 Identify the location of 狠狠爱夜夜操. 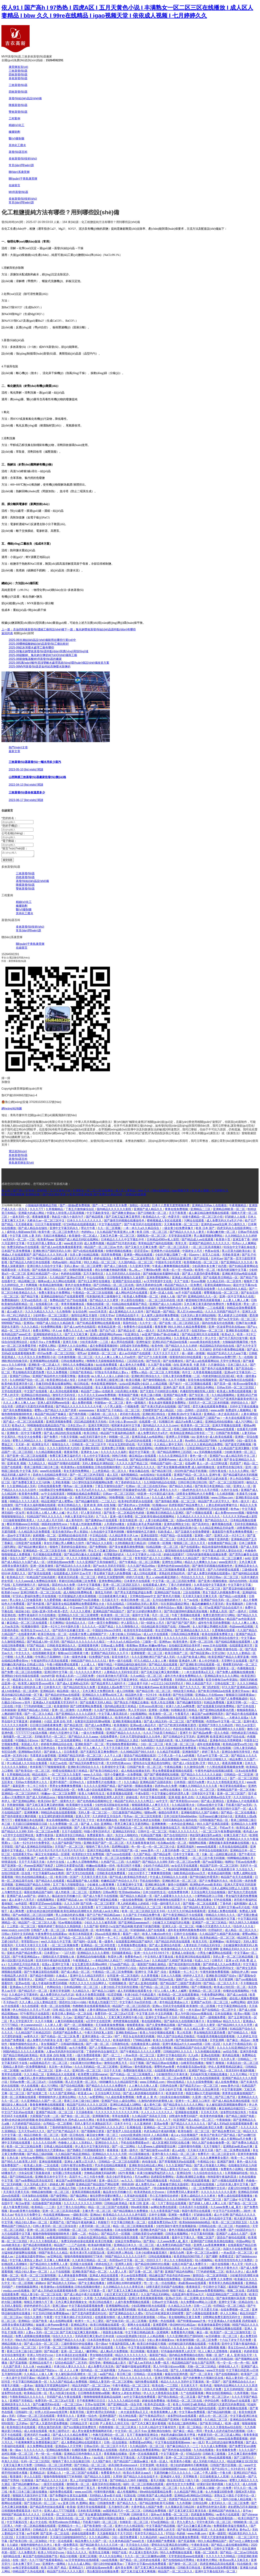
(136, 2026).